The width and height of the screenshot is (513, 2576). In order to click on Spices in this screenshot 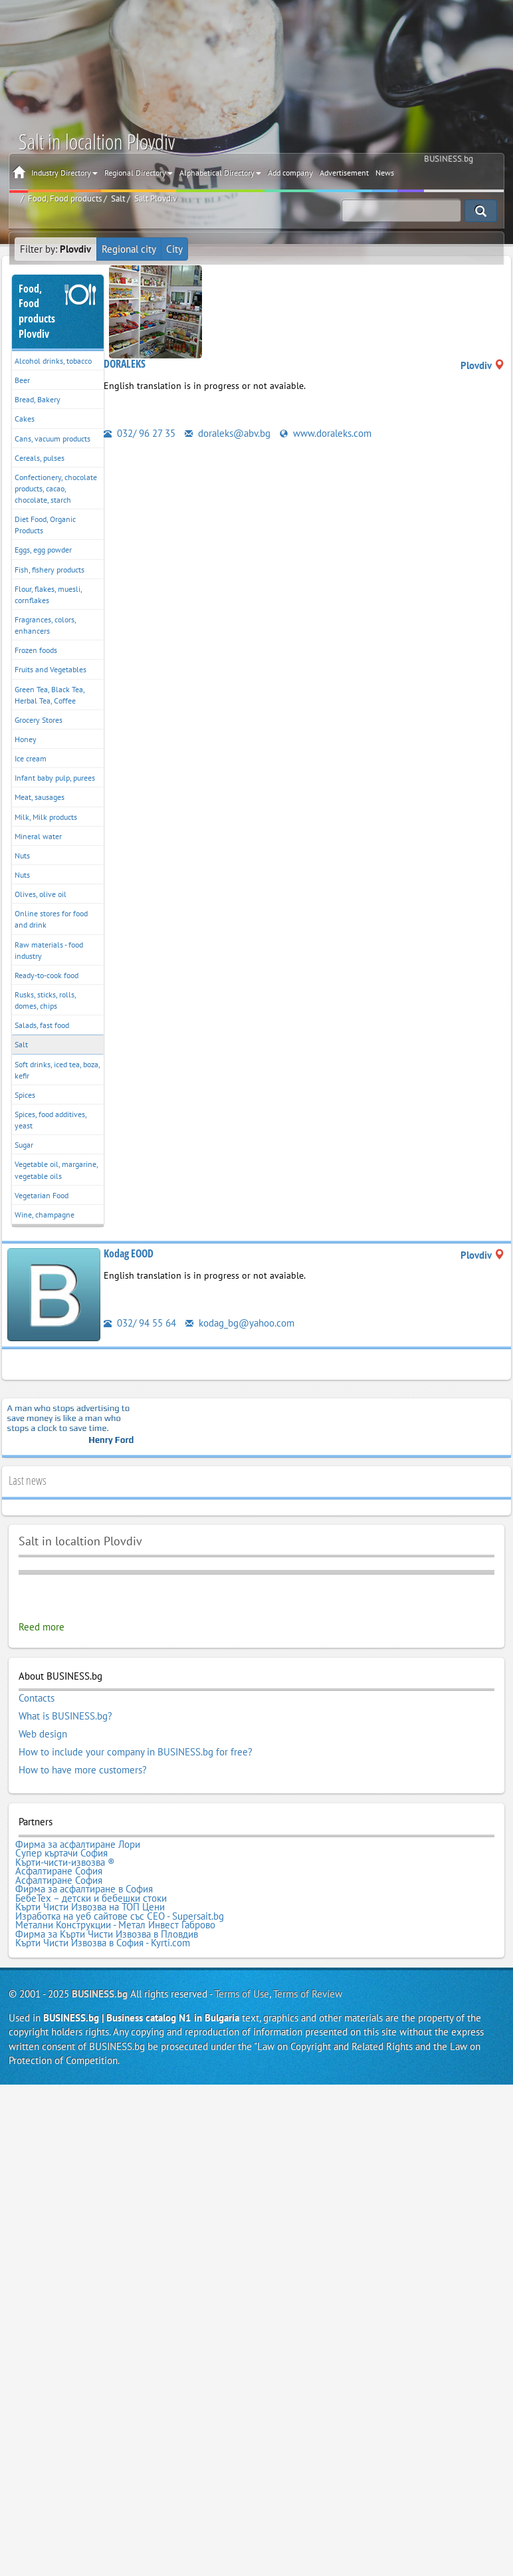, I will do `click(25, 1095)`.